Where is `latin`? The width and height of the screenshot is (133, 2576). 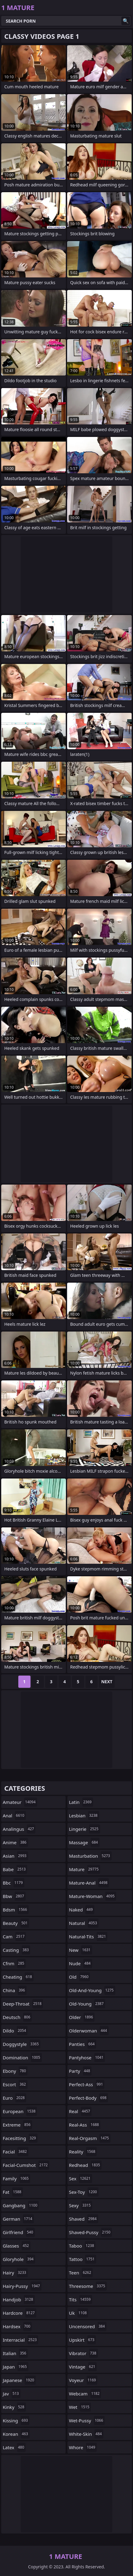 latin is located at coordinates (81, 1802).